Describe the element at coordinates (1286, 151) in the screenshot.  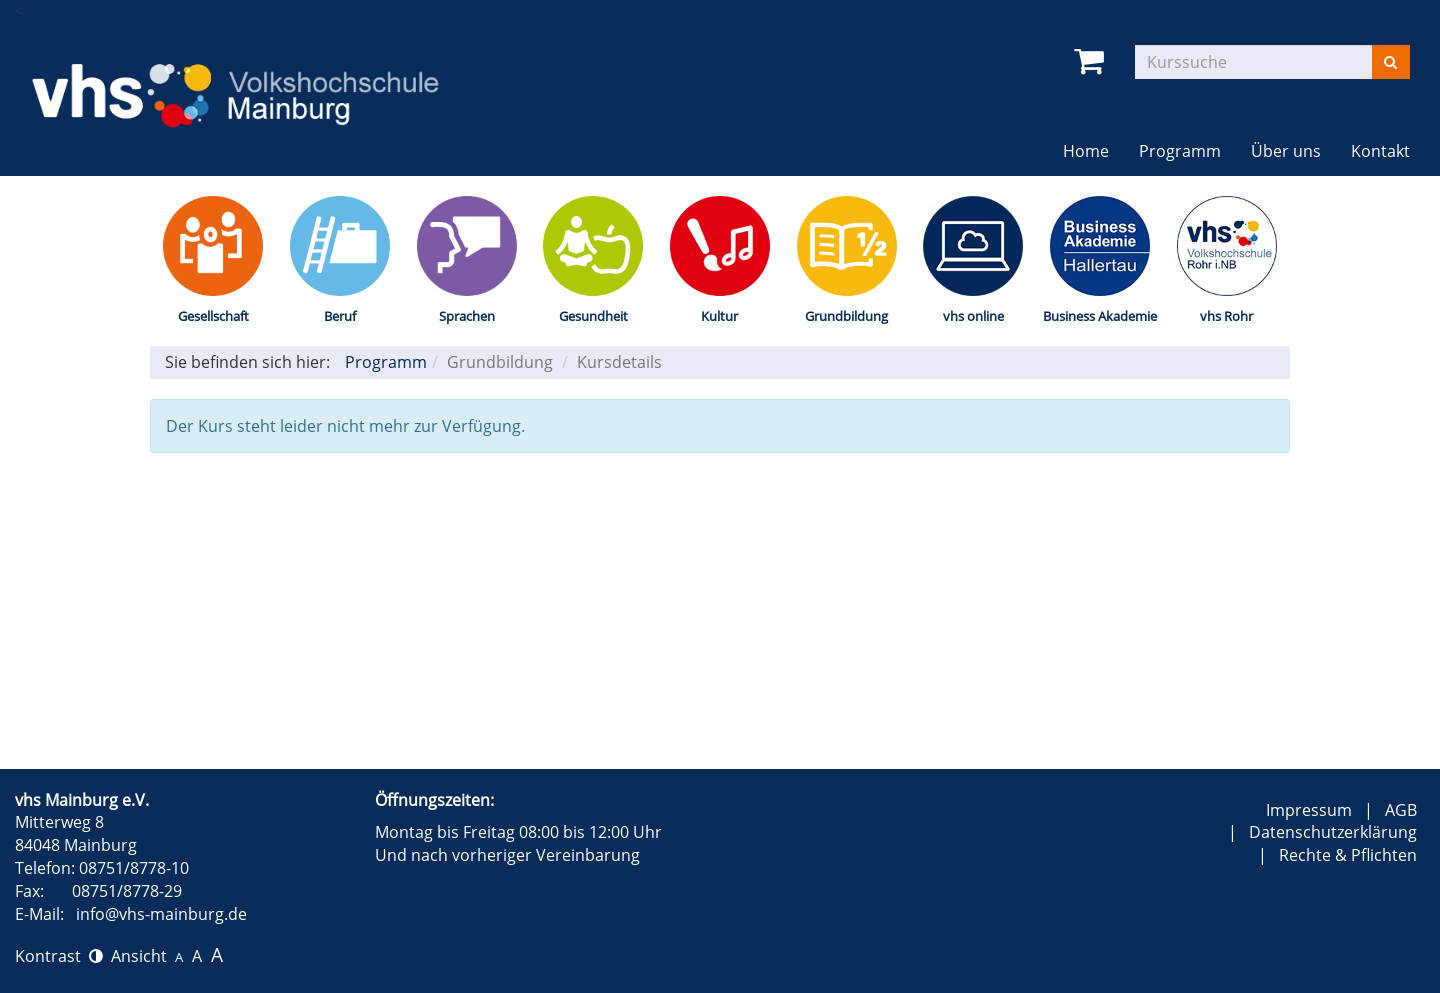
I see `Über uns` at that location.